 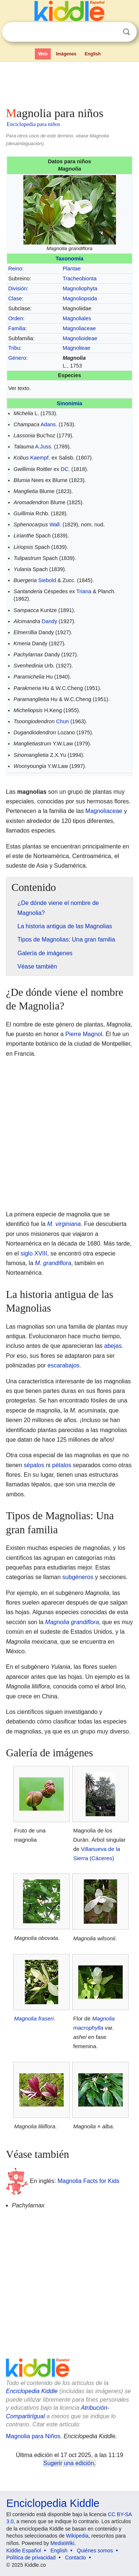 What do you see at coordinates (69, 403) in the screenshot?
I see `Sinonimia` at bounding box center [69, 403].